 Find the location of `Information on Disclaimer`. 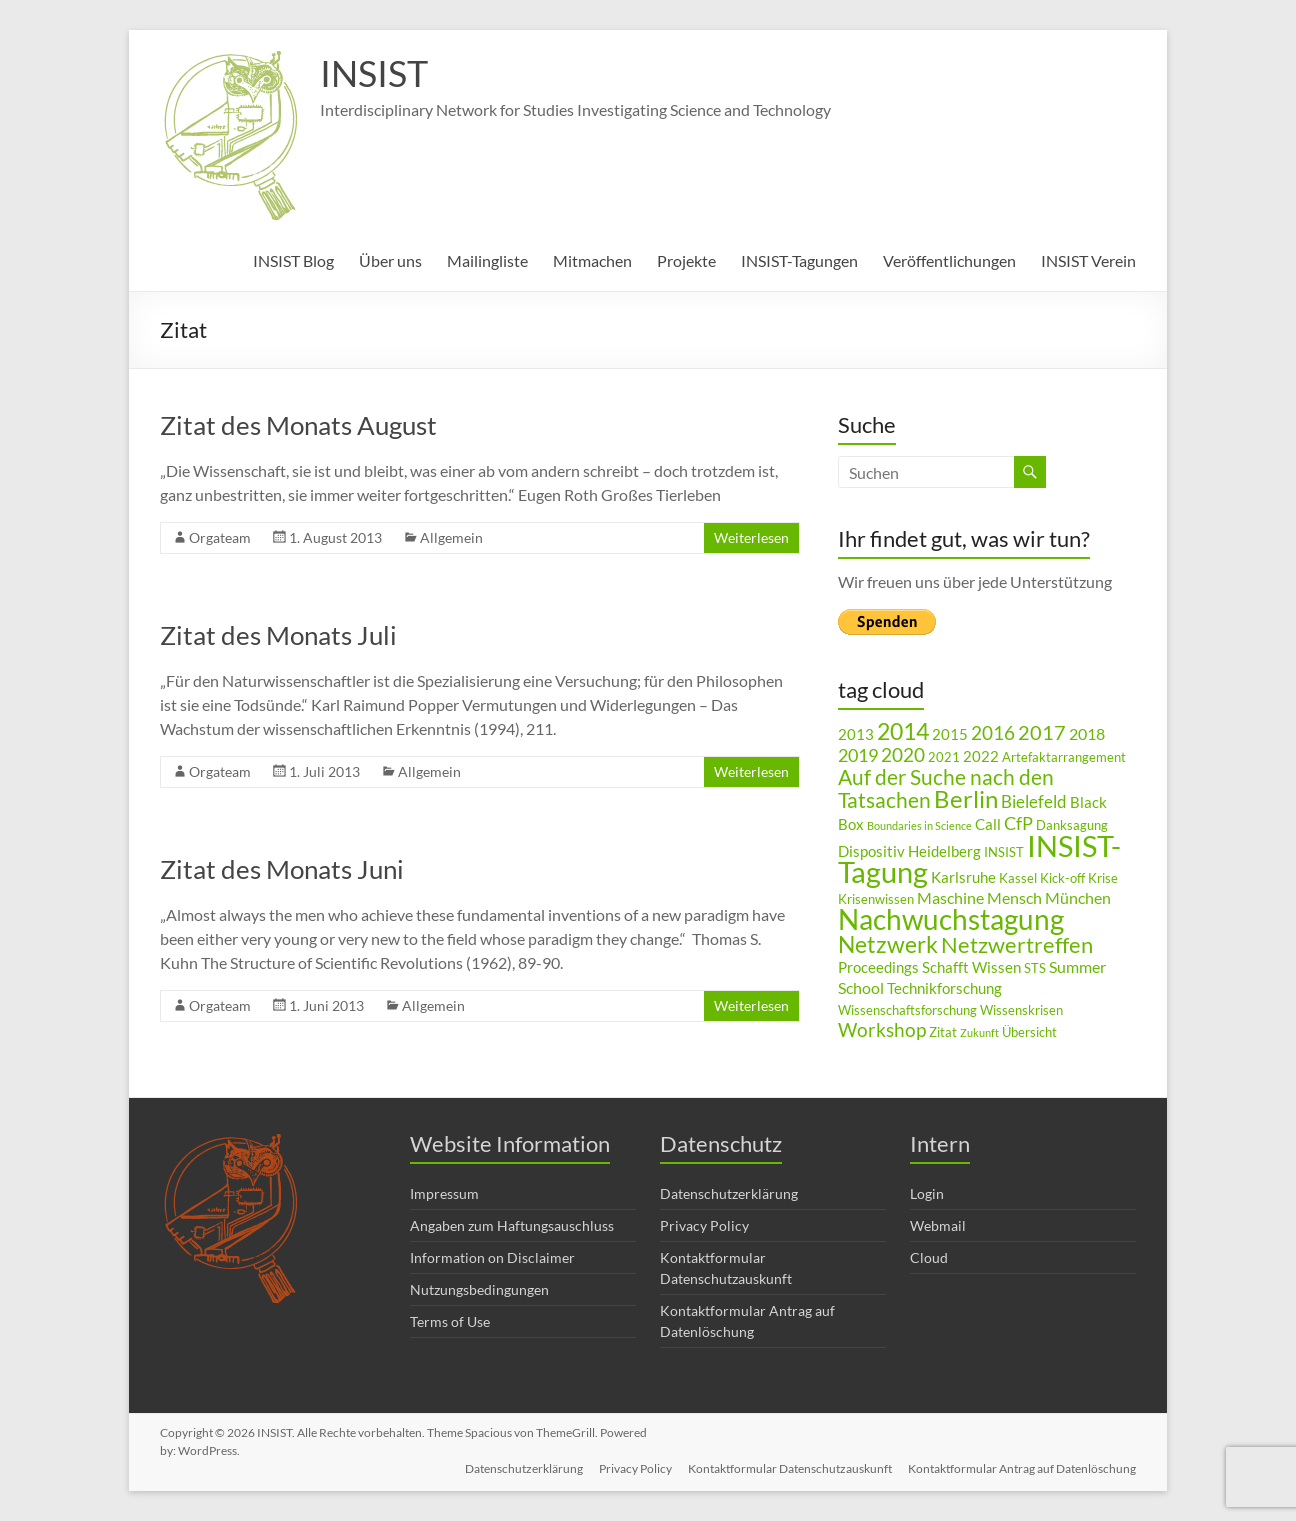

Information on Disclaimer is located at coordinates (492, 1257).